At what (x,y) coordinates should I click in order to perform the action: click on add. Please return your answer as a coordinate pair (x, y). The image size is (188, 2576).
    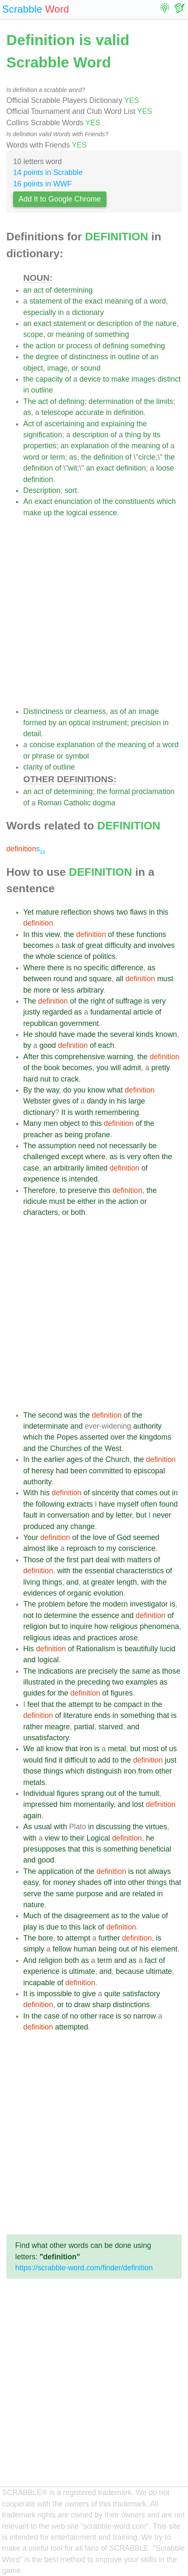
    Looking at the image, I should click on (104, 1760).